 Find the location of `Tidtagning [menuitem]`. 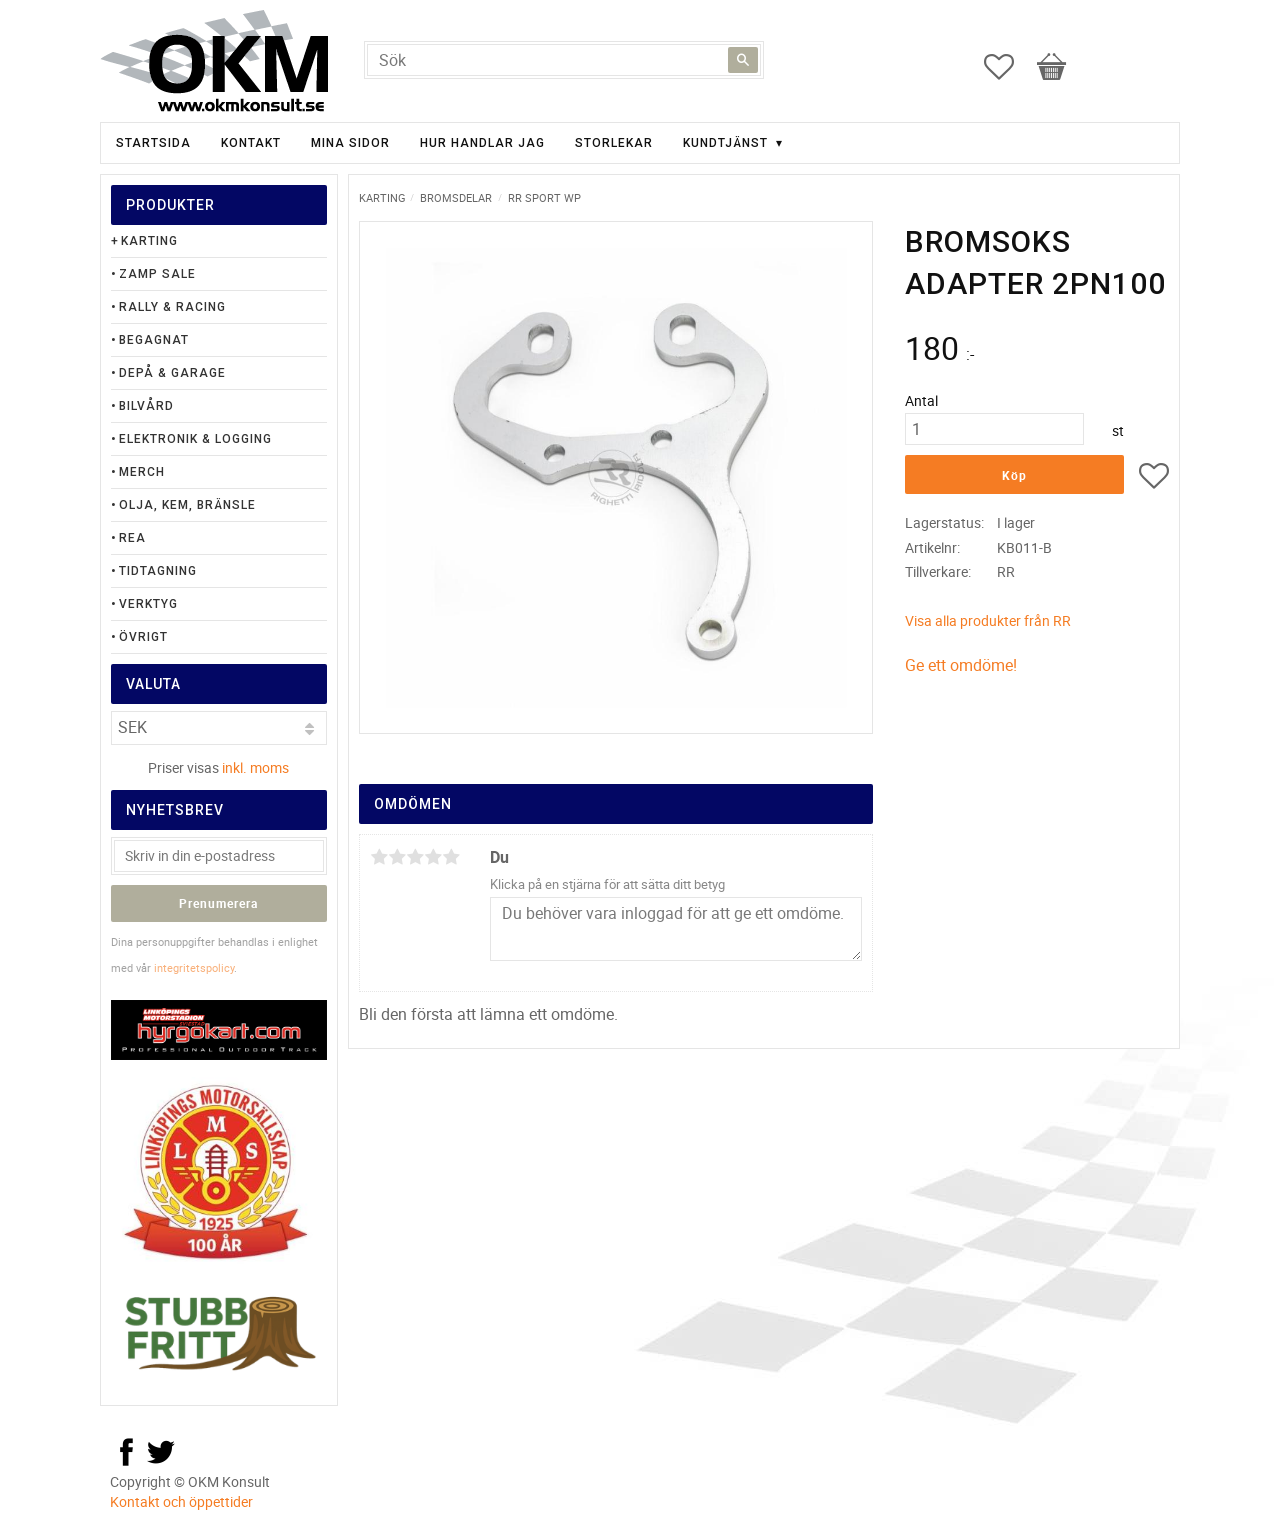

Tidtagning [menuitem] is located at coordinates (158, 571).